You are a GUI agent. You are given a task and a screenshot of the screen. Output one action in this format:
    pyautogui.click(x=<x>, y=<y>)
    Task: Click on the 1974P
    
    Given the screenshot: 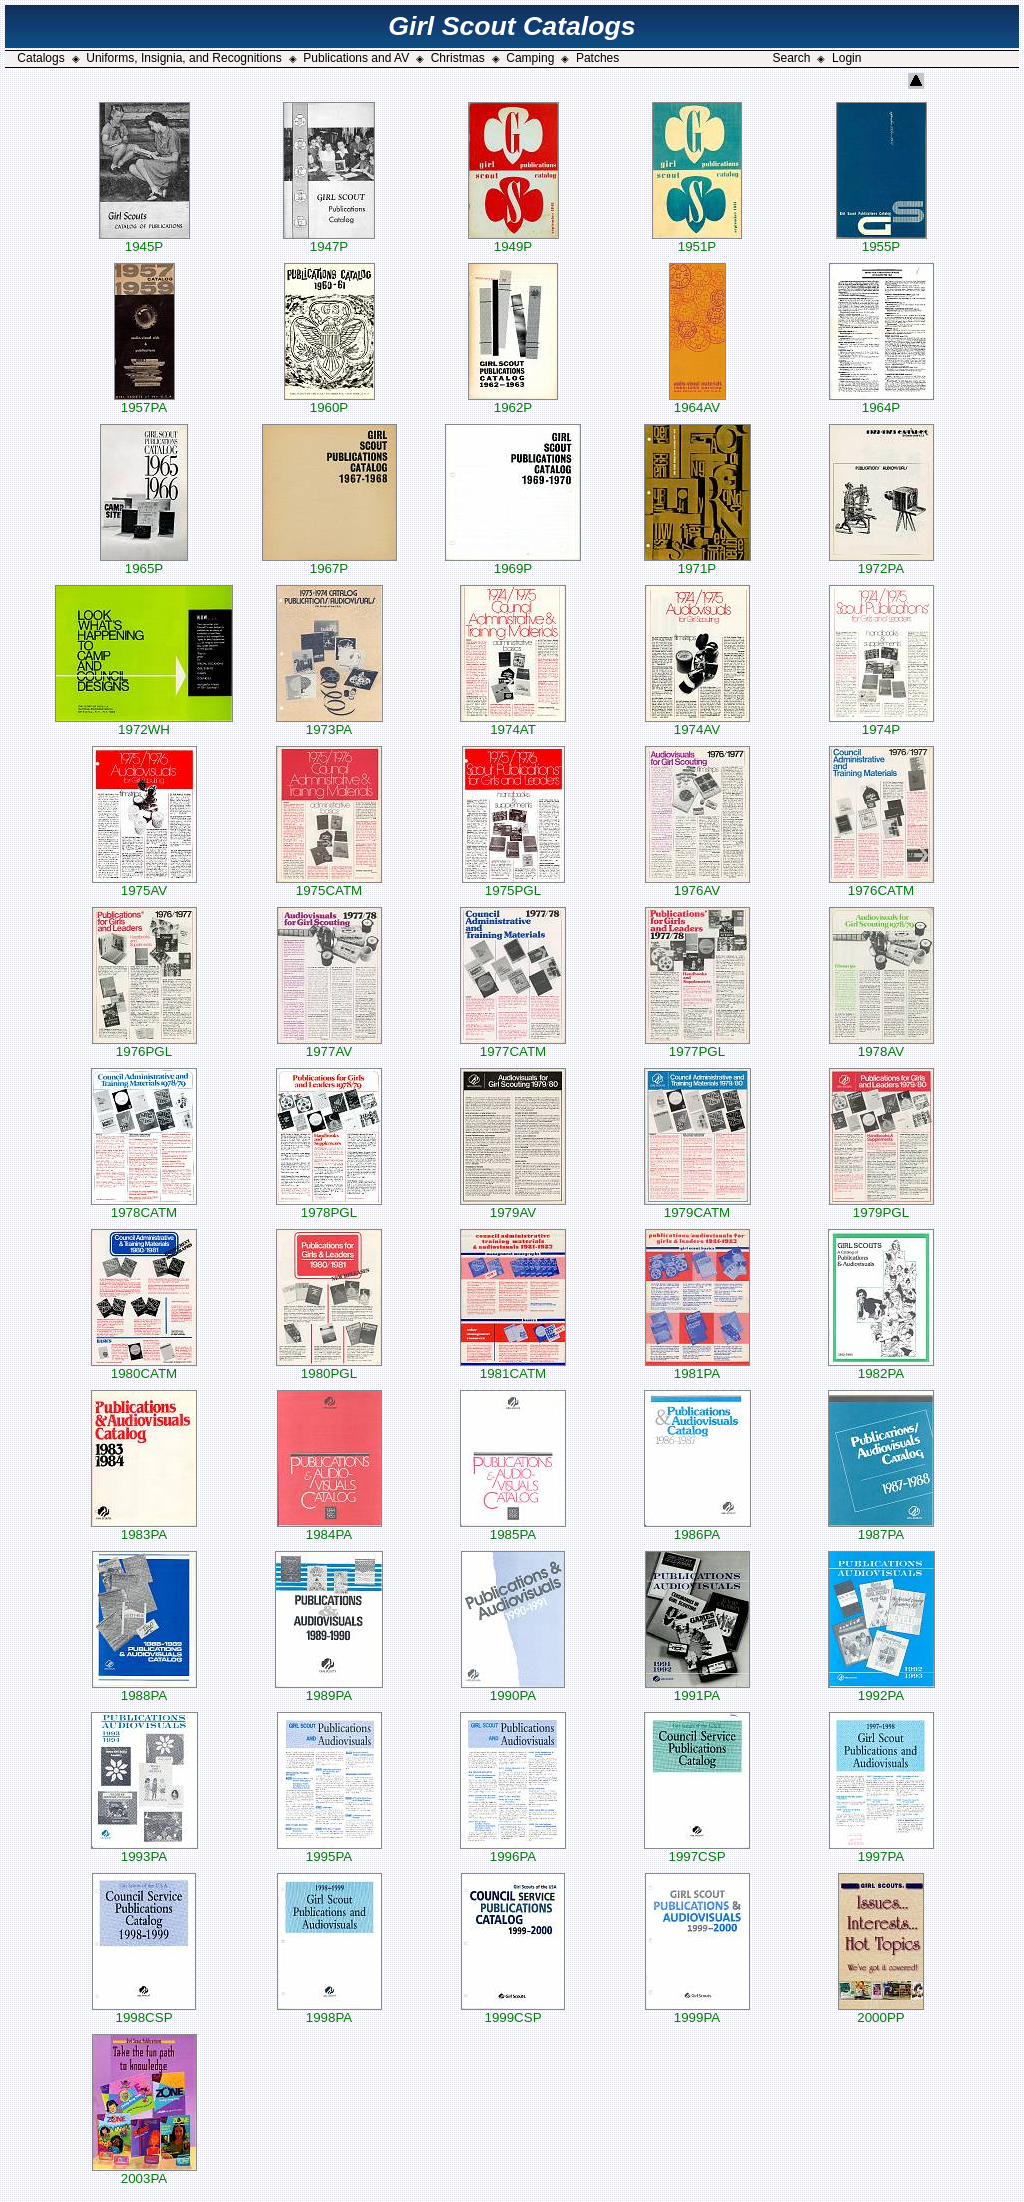 What is the action you would take?
    pyautogui.click(x=881, y=723)
    